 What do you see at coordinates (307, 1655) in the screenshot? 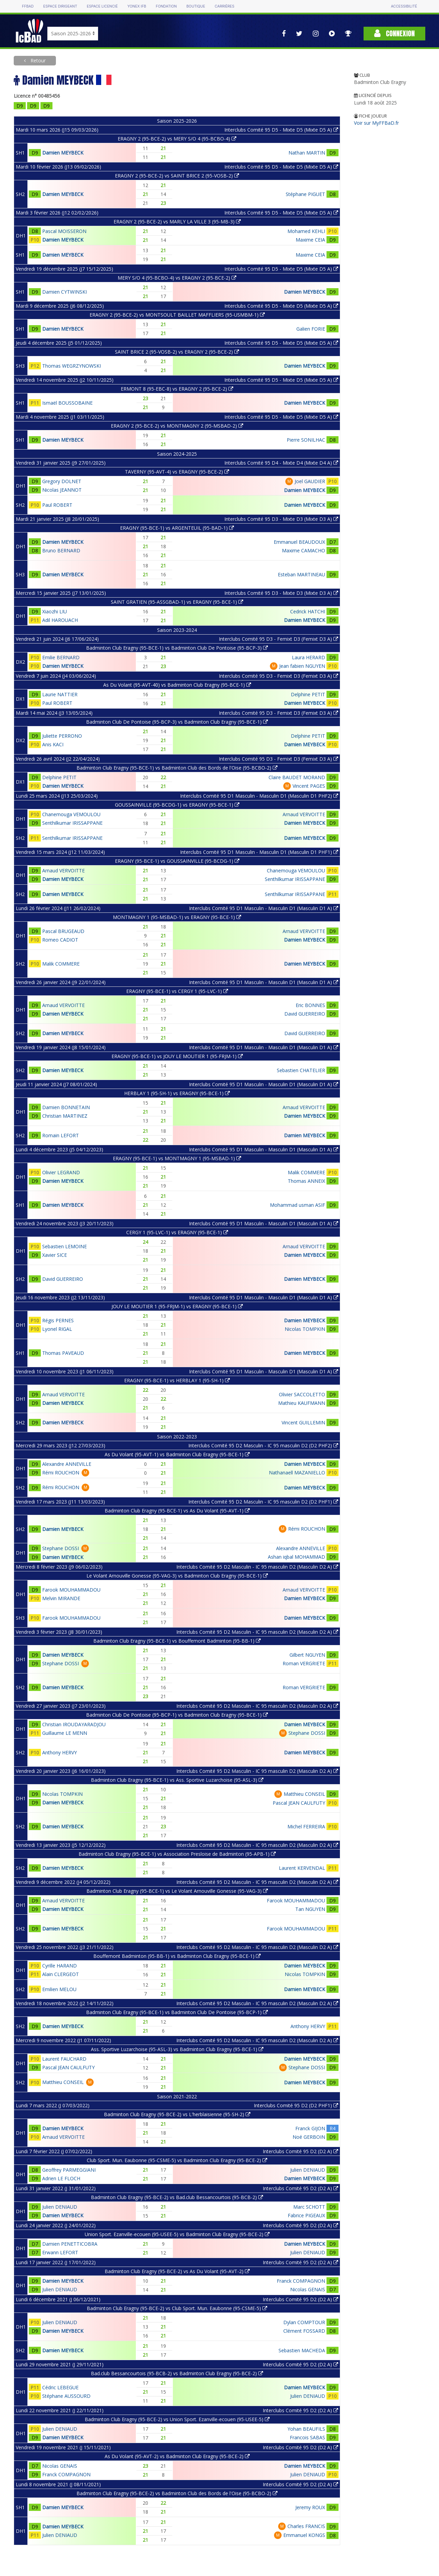
I see `Gilbert NGUYEN` at bounding box center [307, 1655].